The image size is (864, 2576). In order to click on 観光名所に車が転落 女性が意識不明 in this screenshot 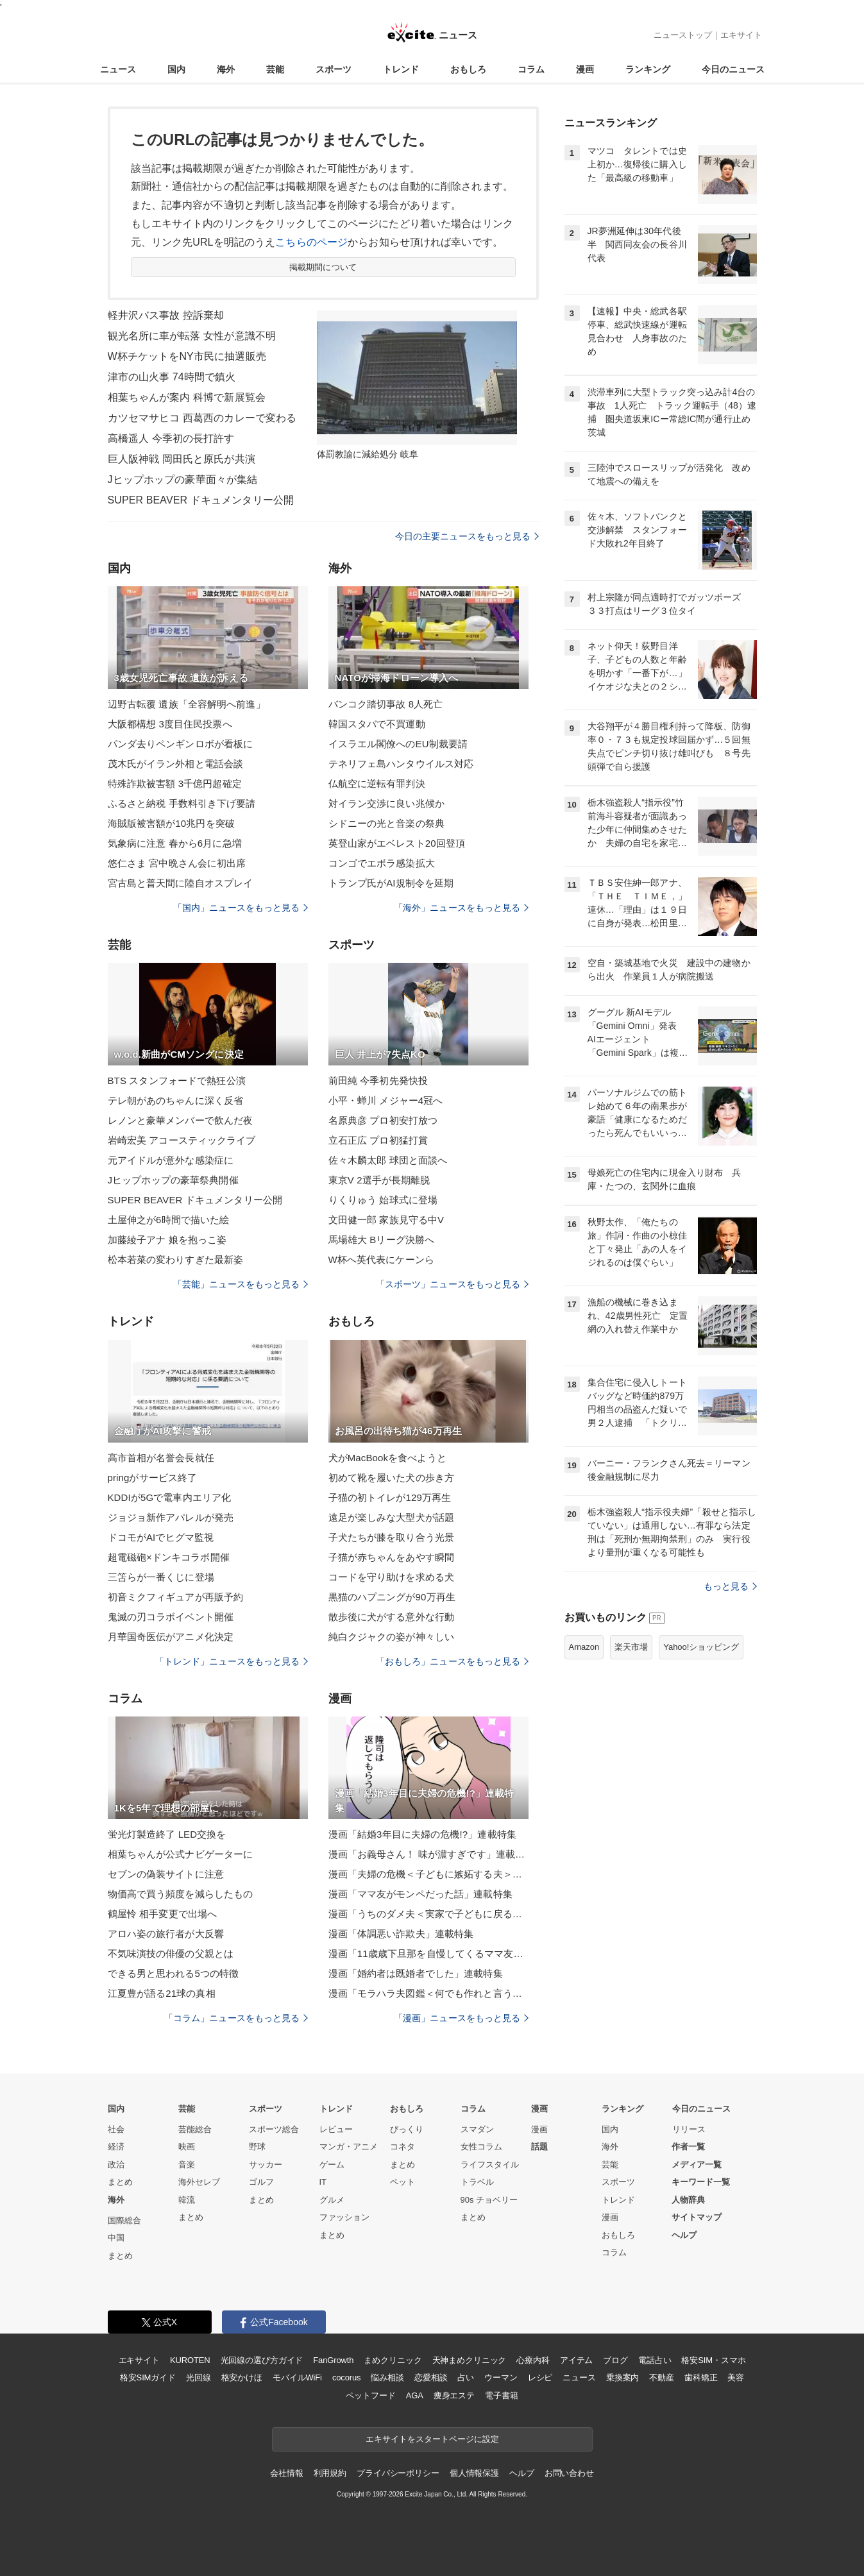, I will do `click(192, 335)`.